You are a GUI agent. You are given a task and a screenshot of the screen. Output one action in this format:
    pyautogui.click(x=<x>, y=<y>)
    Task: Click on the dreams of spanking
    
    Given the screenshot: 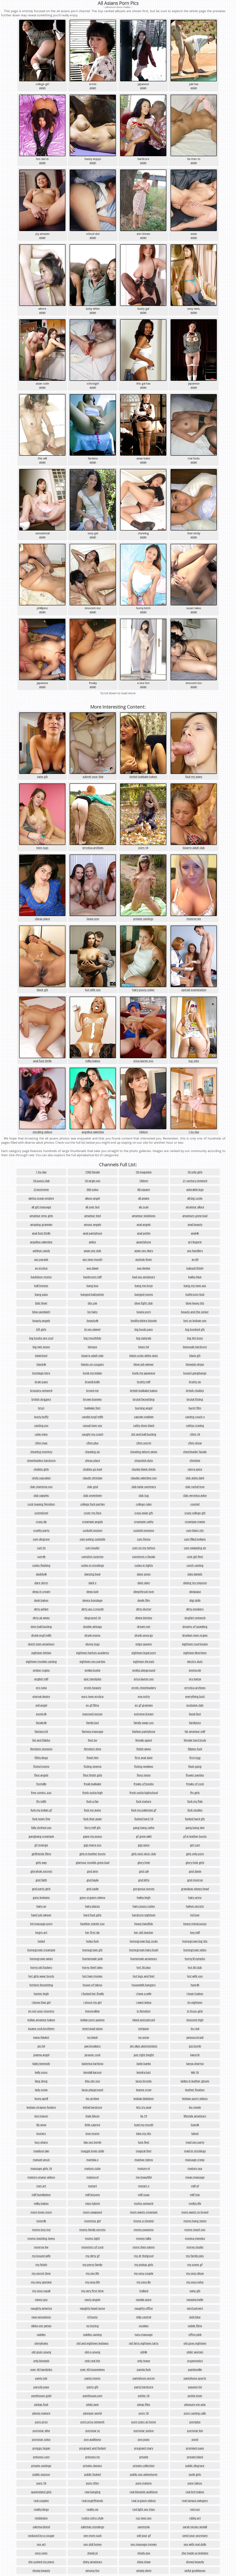 What is the action you would take?
    pyautogui.click(x=194, y=1626)
    